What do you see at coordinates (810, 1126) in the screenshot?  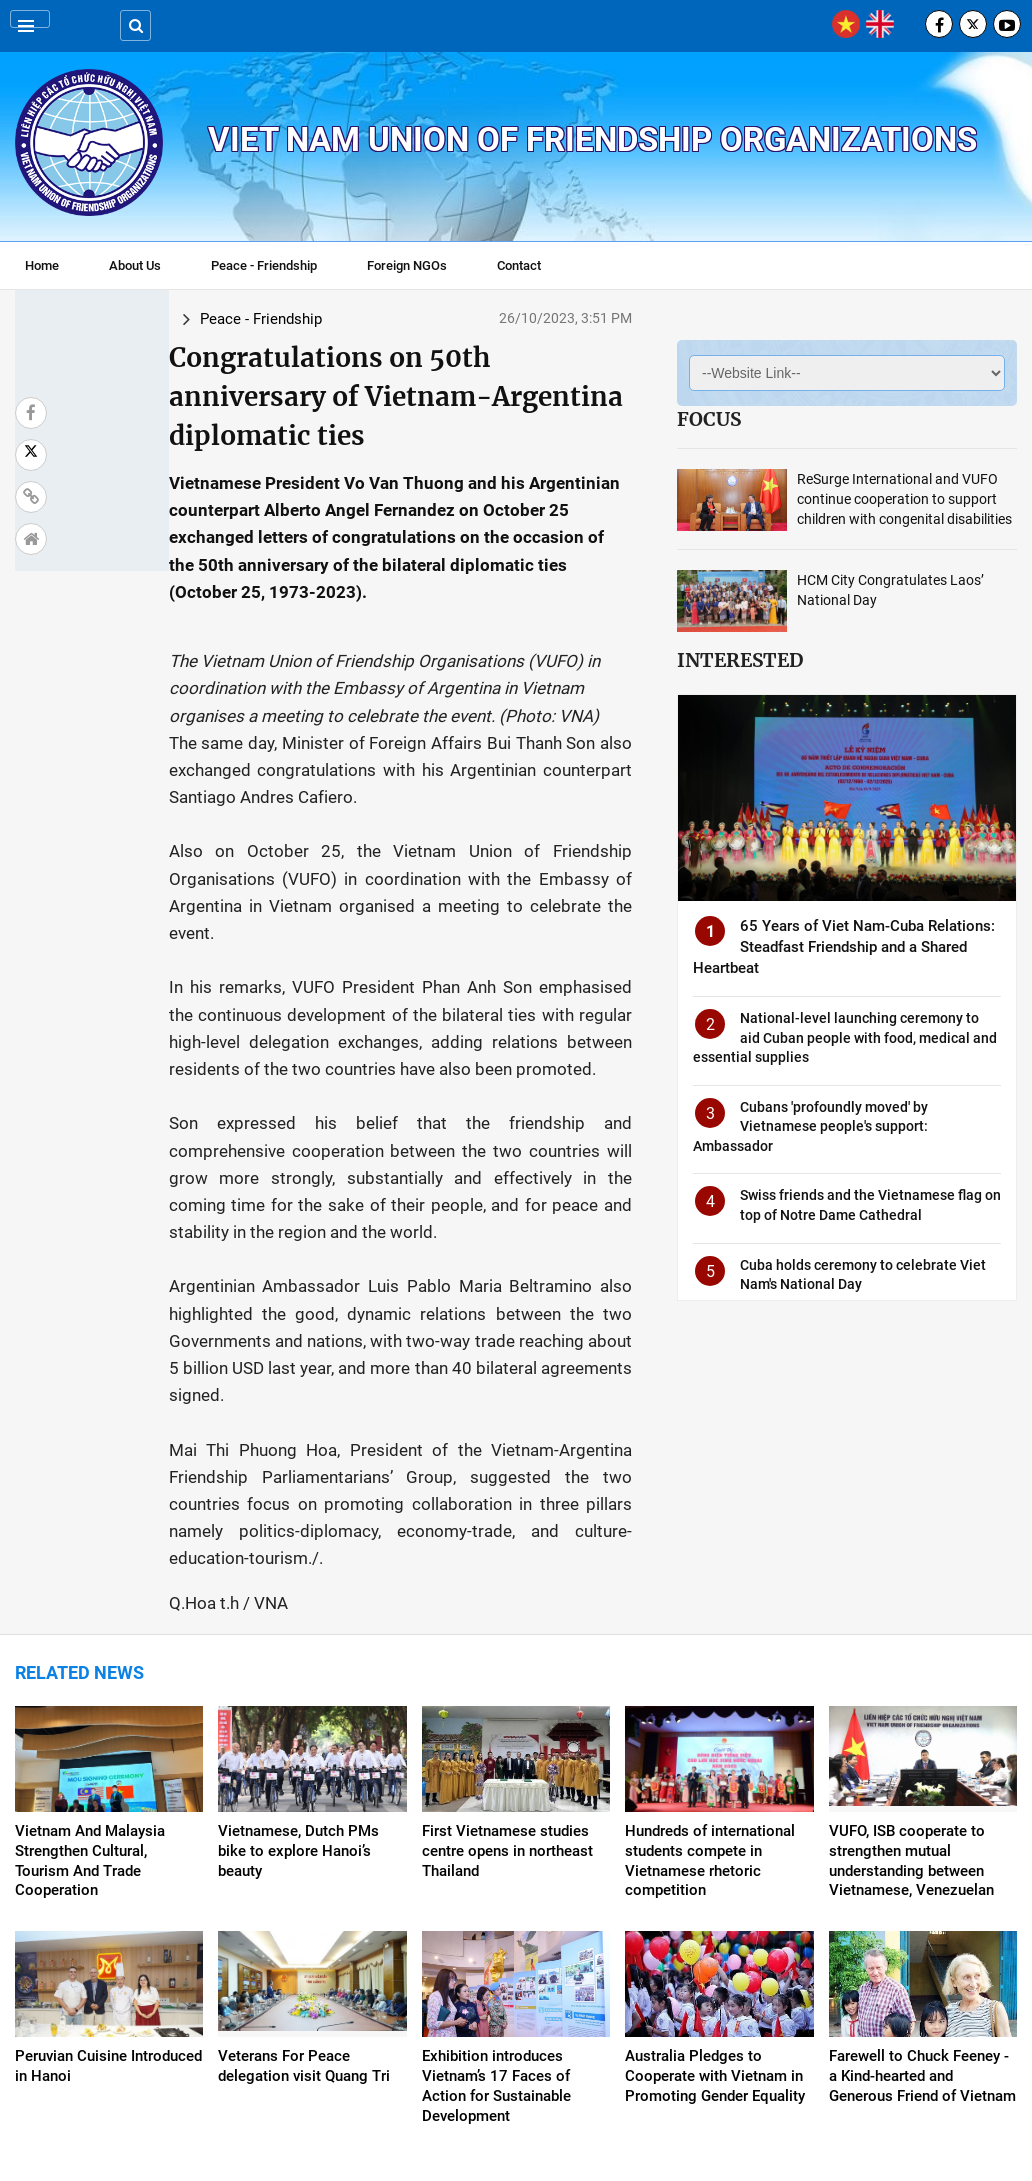 I see `Cubans 'profoundly moved' by Vietnamese people's support: Ambassador` at bounding box center [810, 1126].